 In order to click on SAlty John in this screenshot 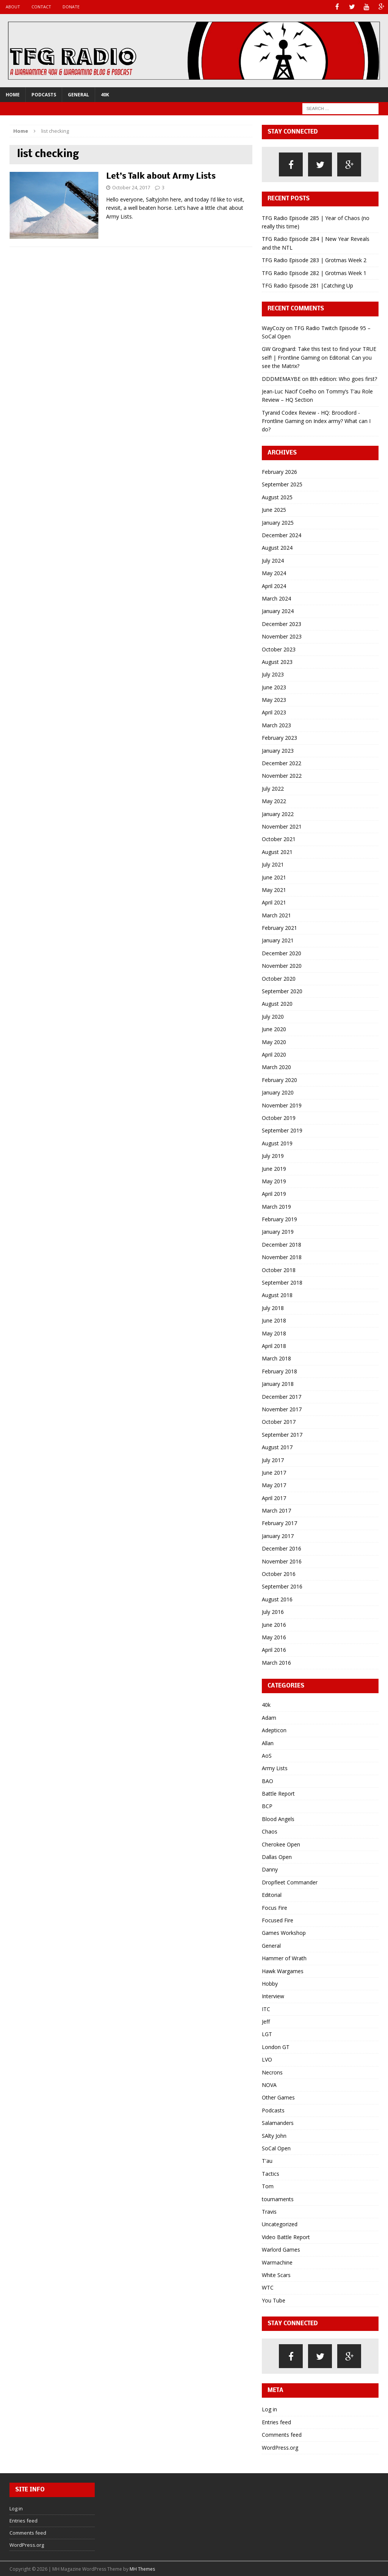, I will do `click(274, 2135)`.